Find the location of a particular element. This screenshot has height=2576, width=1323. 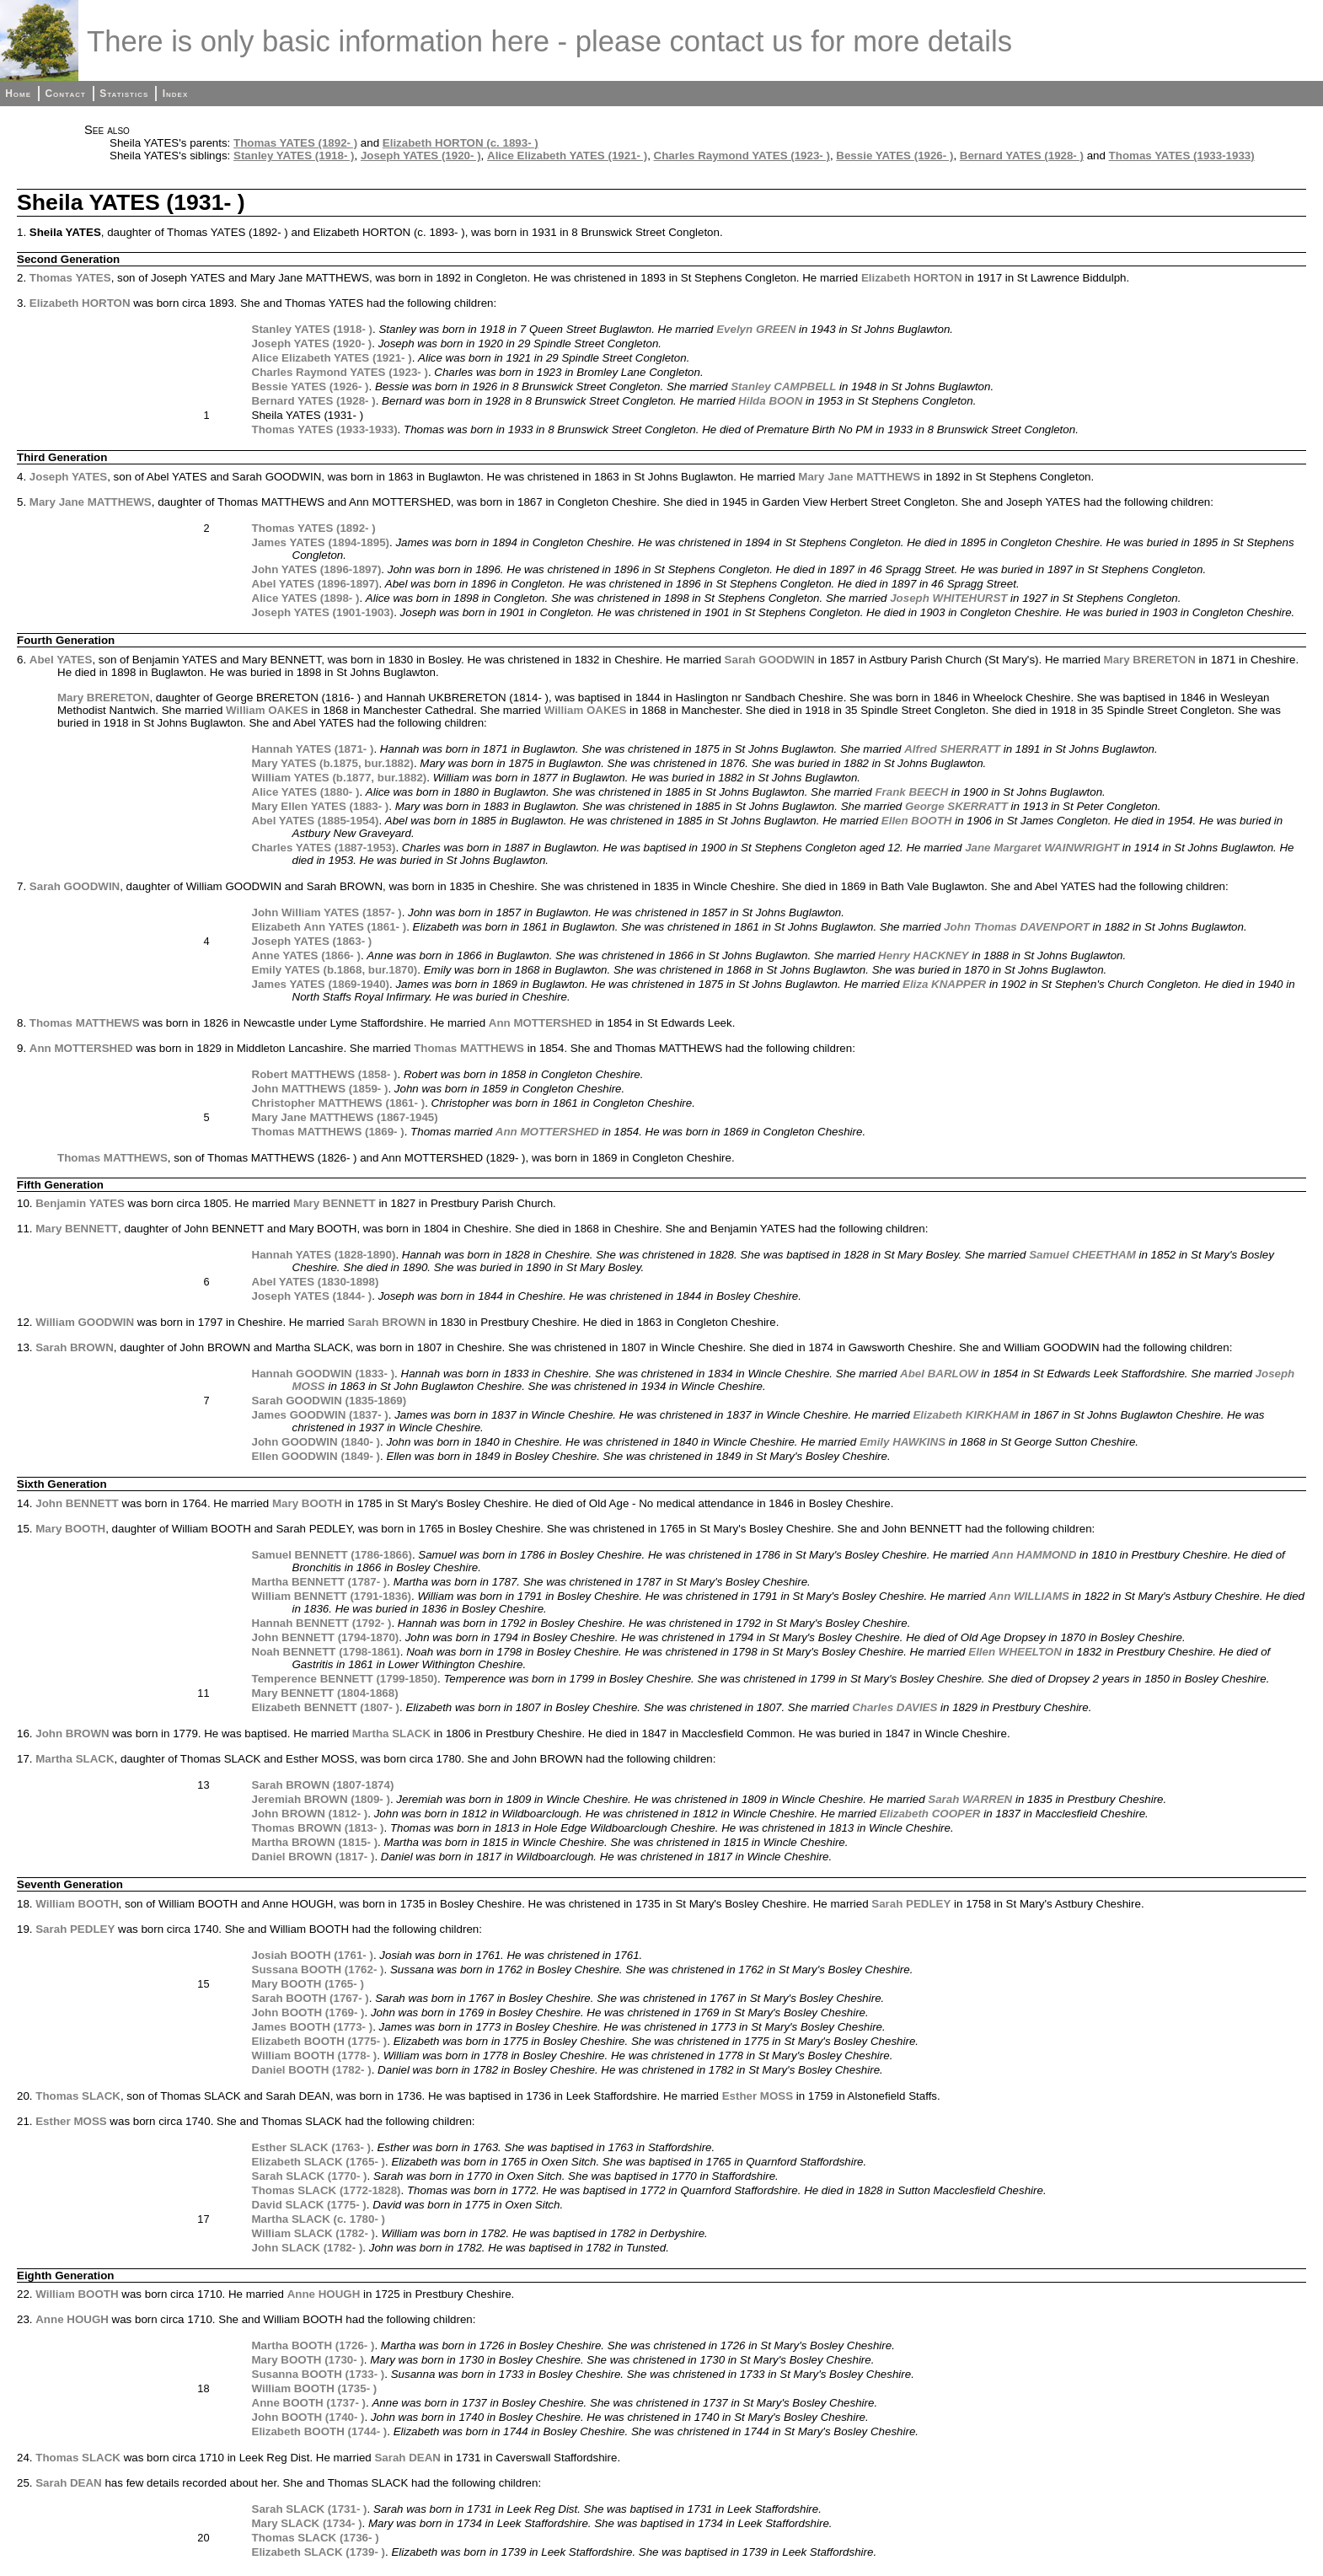

David SLACK (1775- ) is located at coordinates (309, 2204).